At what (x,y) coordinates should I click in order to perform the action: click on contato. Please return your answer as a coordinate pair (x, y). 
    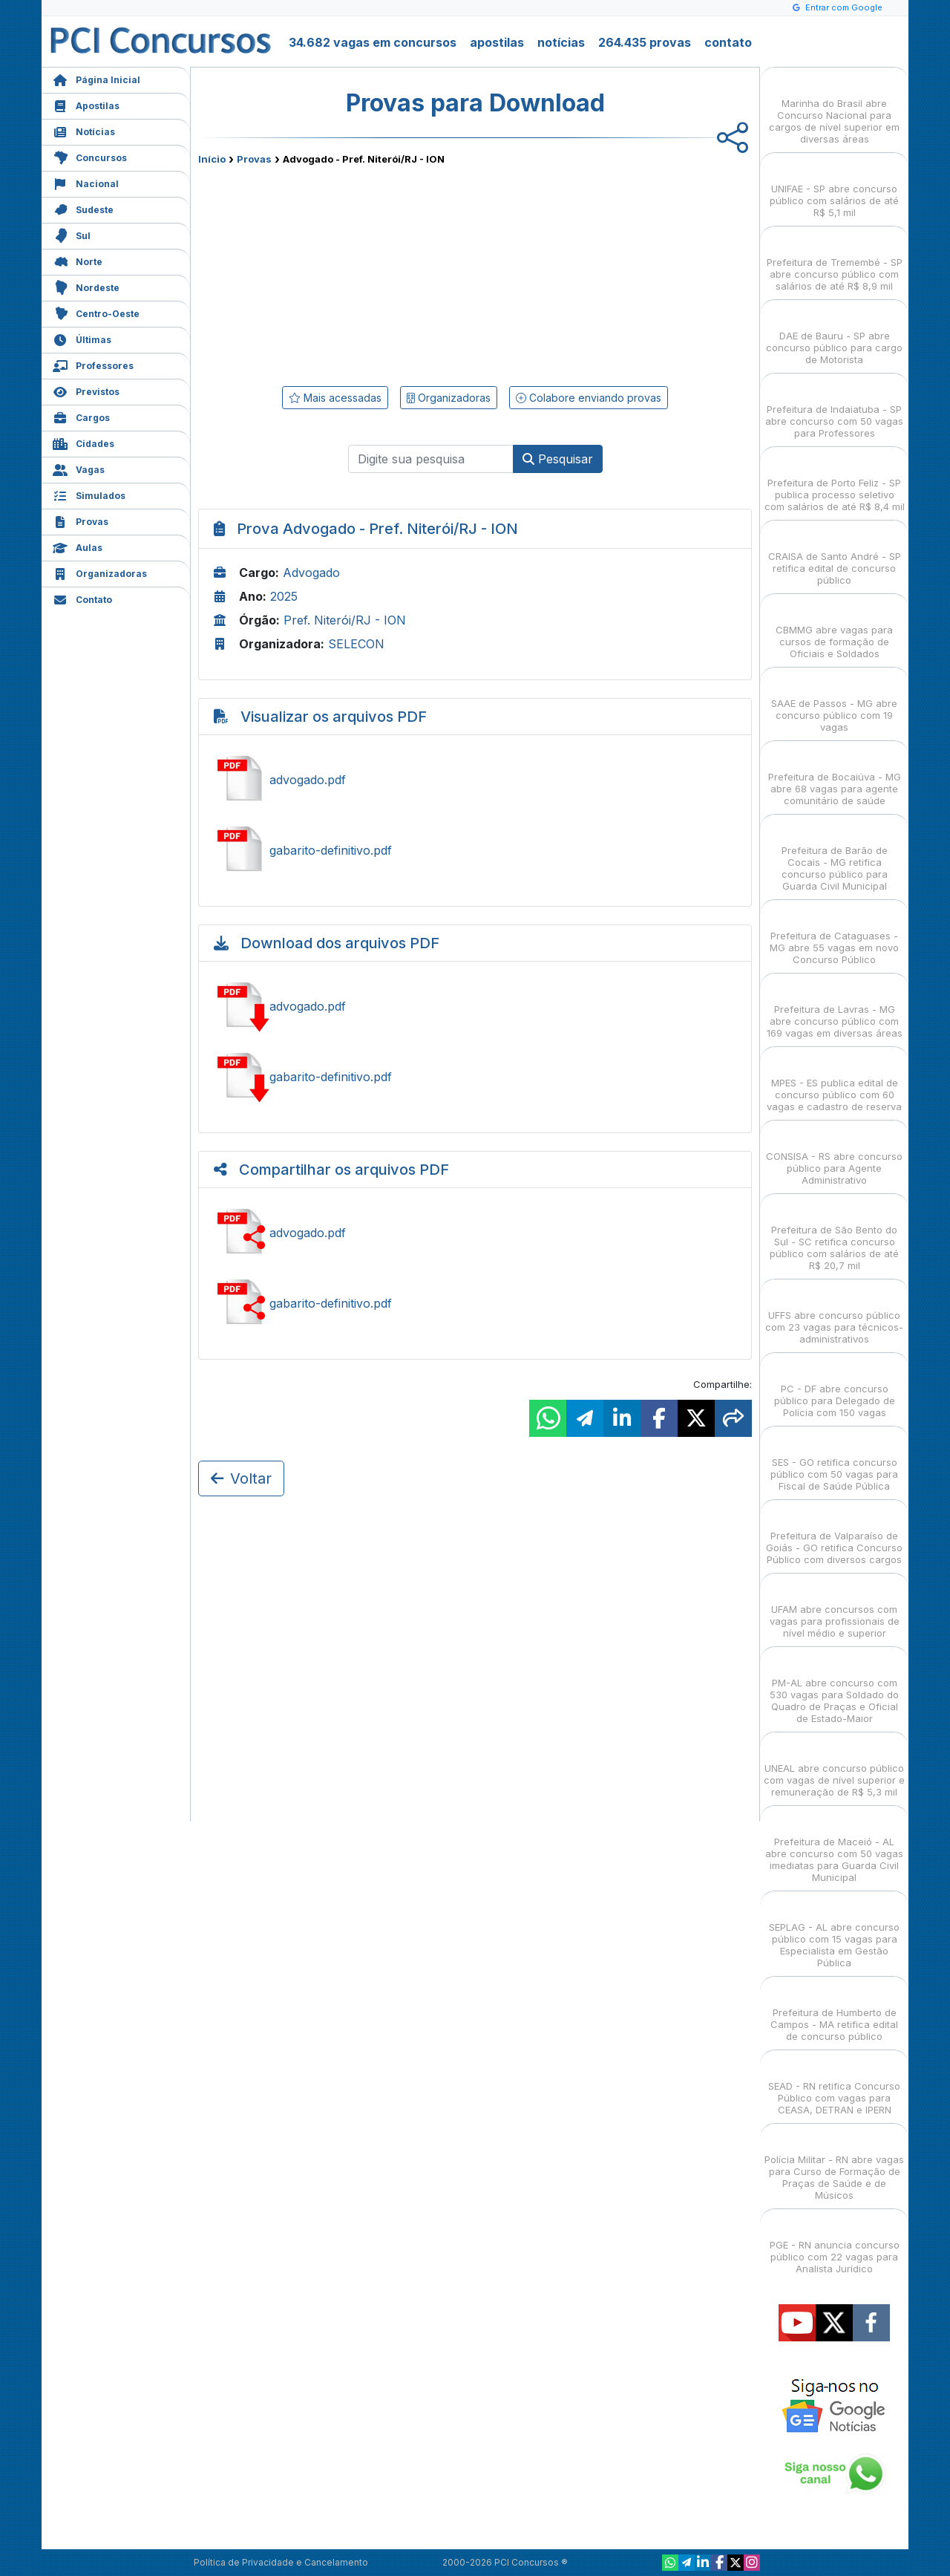
    Looking at the image, I should click on (728, 42).